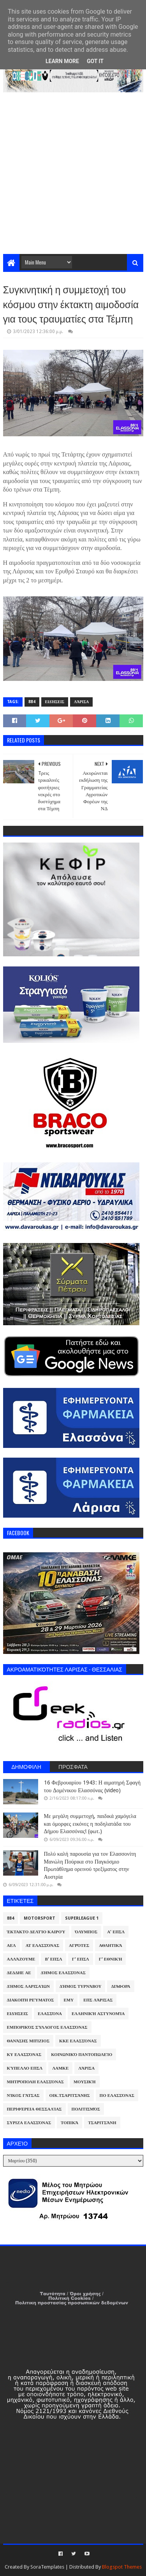 The image size is (146, 2576). What do you see at coordinates (80, 1959) in the screenshot?
I see `Γ' ΕΠΣΛ` at bounding box center [80, 1959].